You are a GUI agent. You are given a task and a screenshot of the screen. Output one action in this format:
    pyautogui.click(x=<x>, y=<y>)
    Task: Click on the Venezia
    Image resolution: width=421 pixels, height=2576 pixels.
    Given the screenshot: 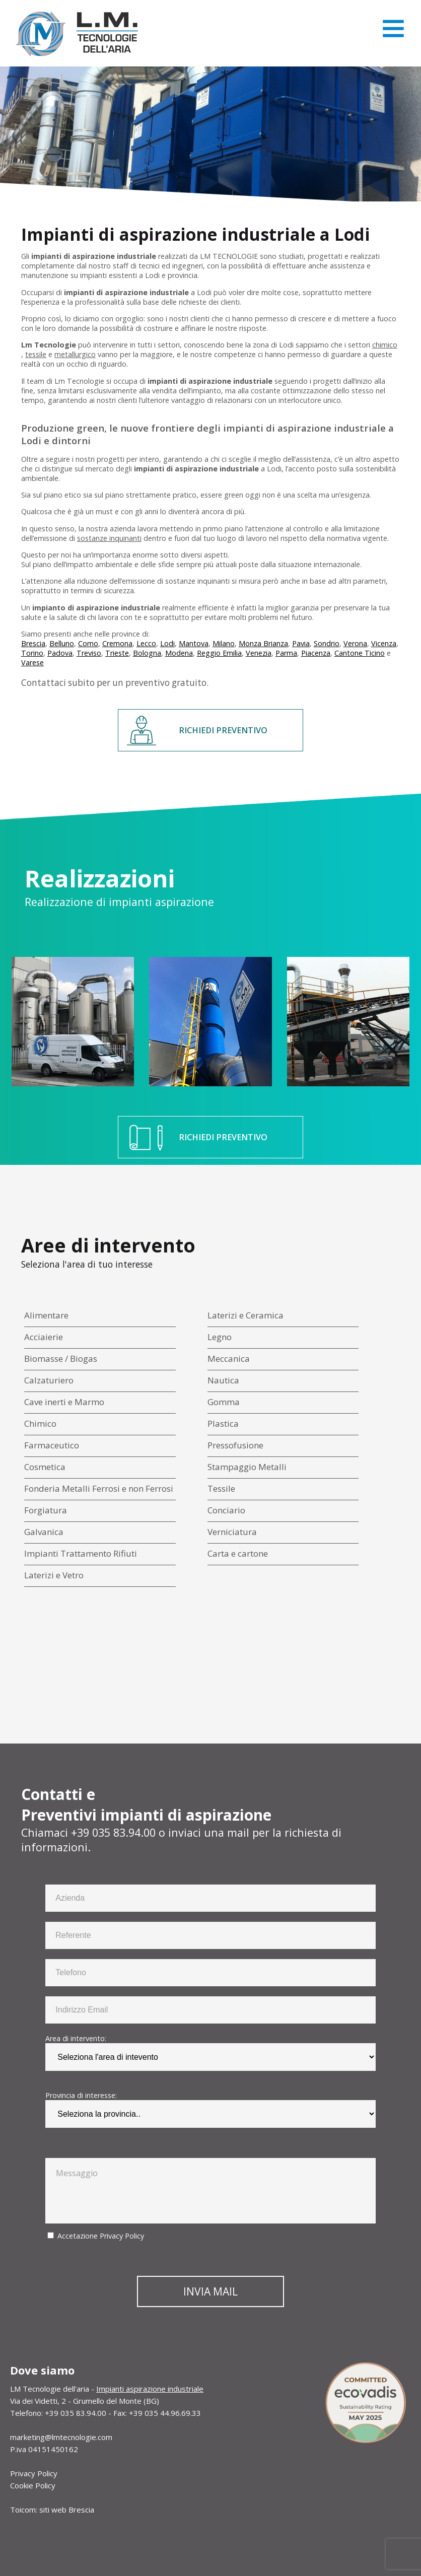 What is the action you would take?
    pyautogui.click(x=258, y=653)
    